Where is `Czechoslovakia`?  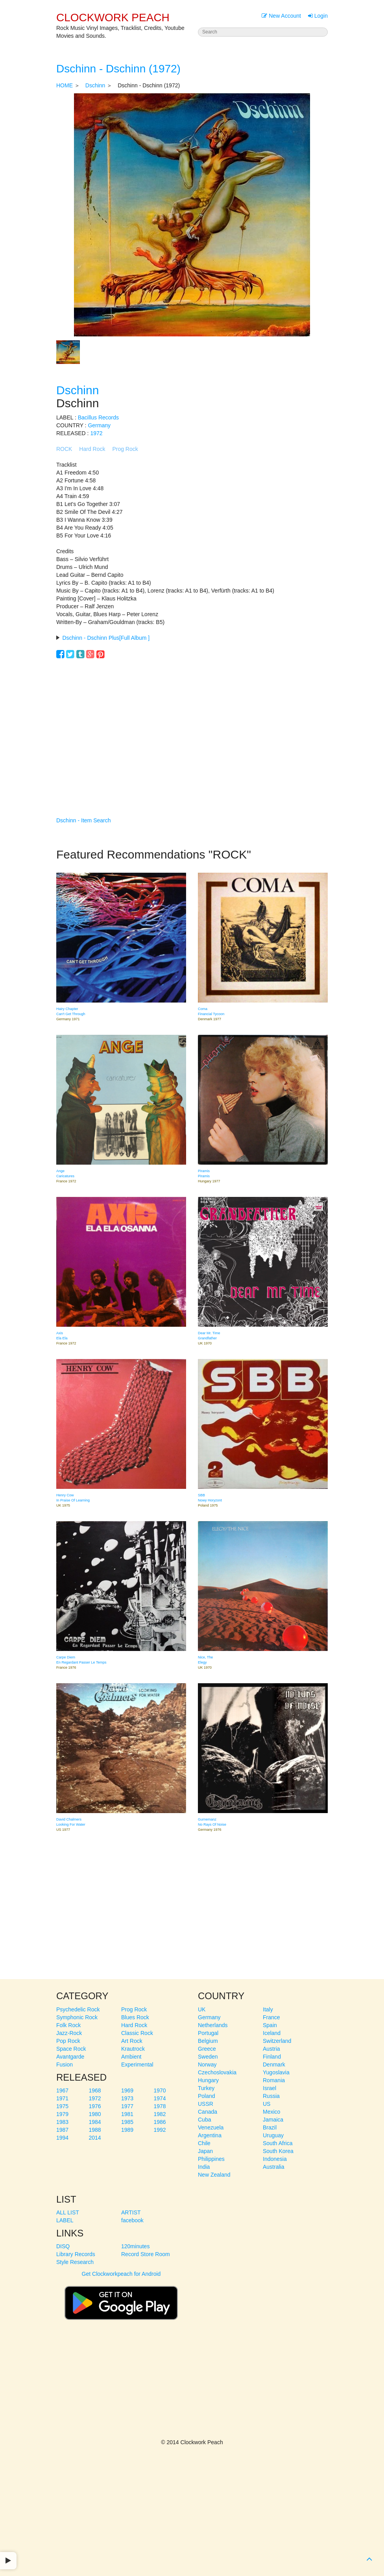 Czechoslovakia is located at coordinates (217, 2072).